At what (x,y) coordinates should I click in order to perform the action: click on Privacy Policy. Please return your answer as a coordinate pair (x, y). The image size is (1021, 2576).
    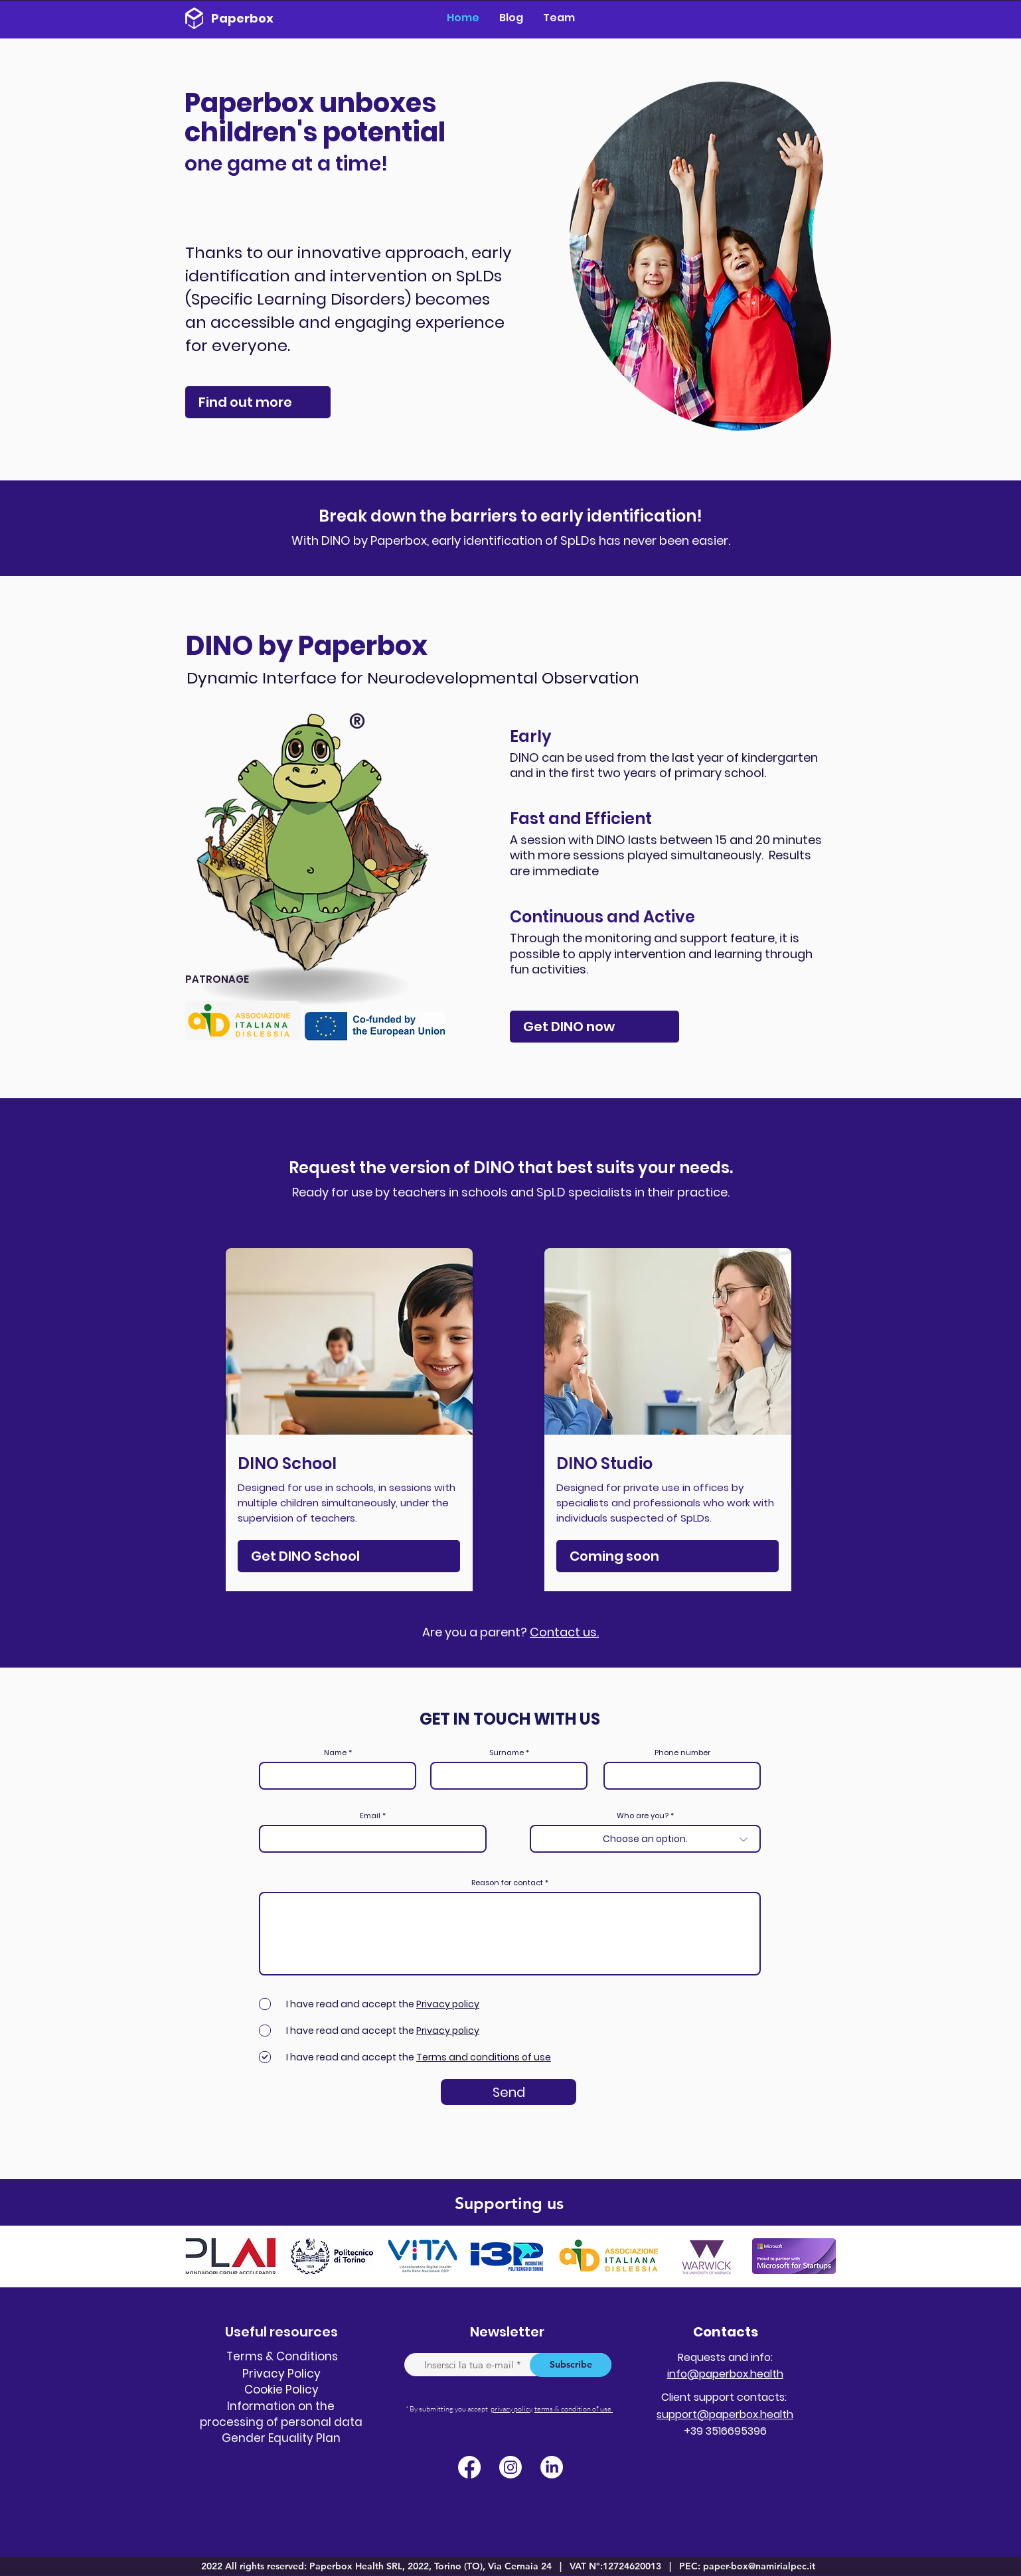
    Looking at the image, I should click on (281, 2374).